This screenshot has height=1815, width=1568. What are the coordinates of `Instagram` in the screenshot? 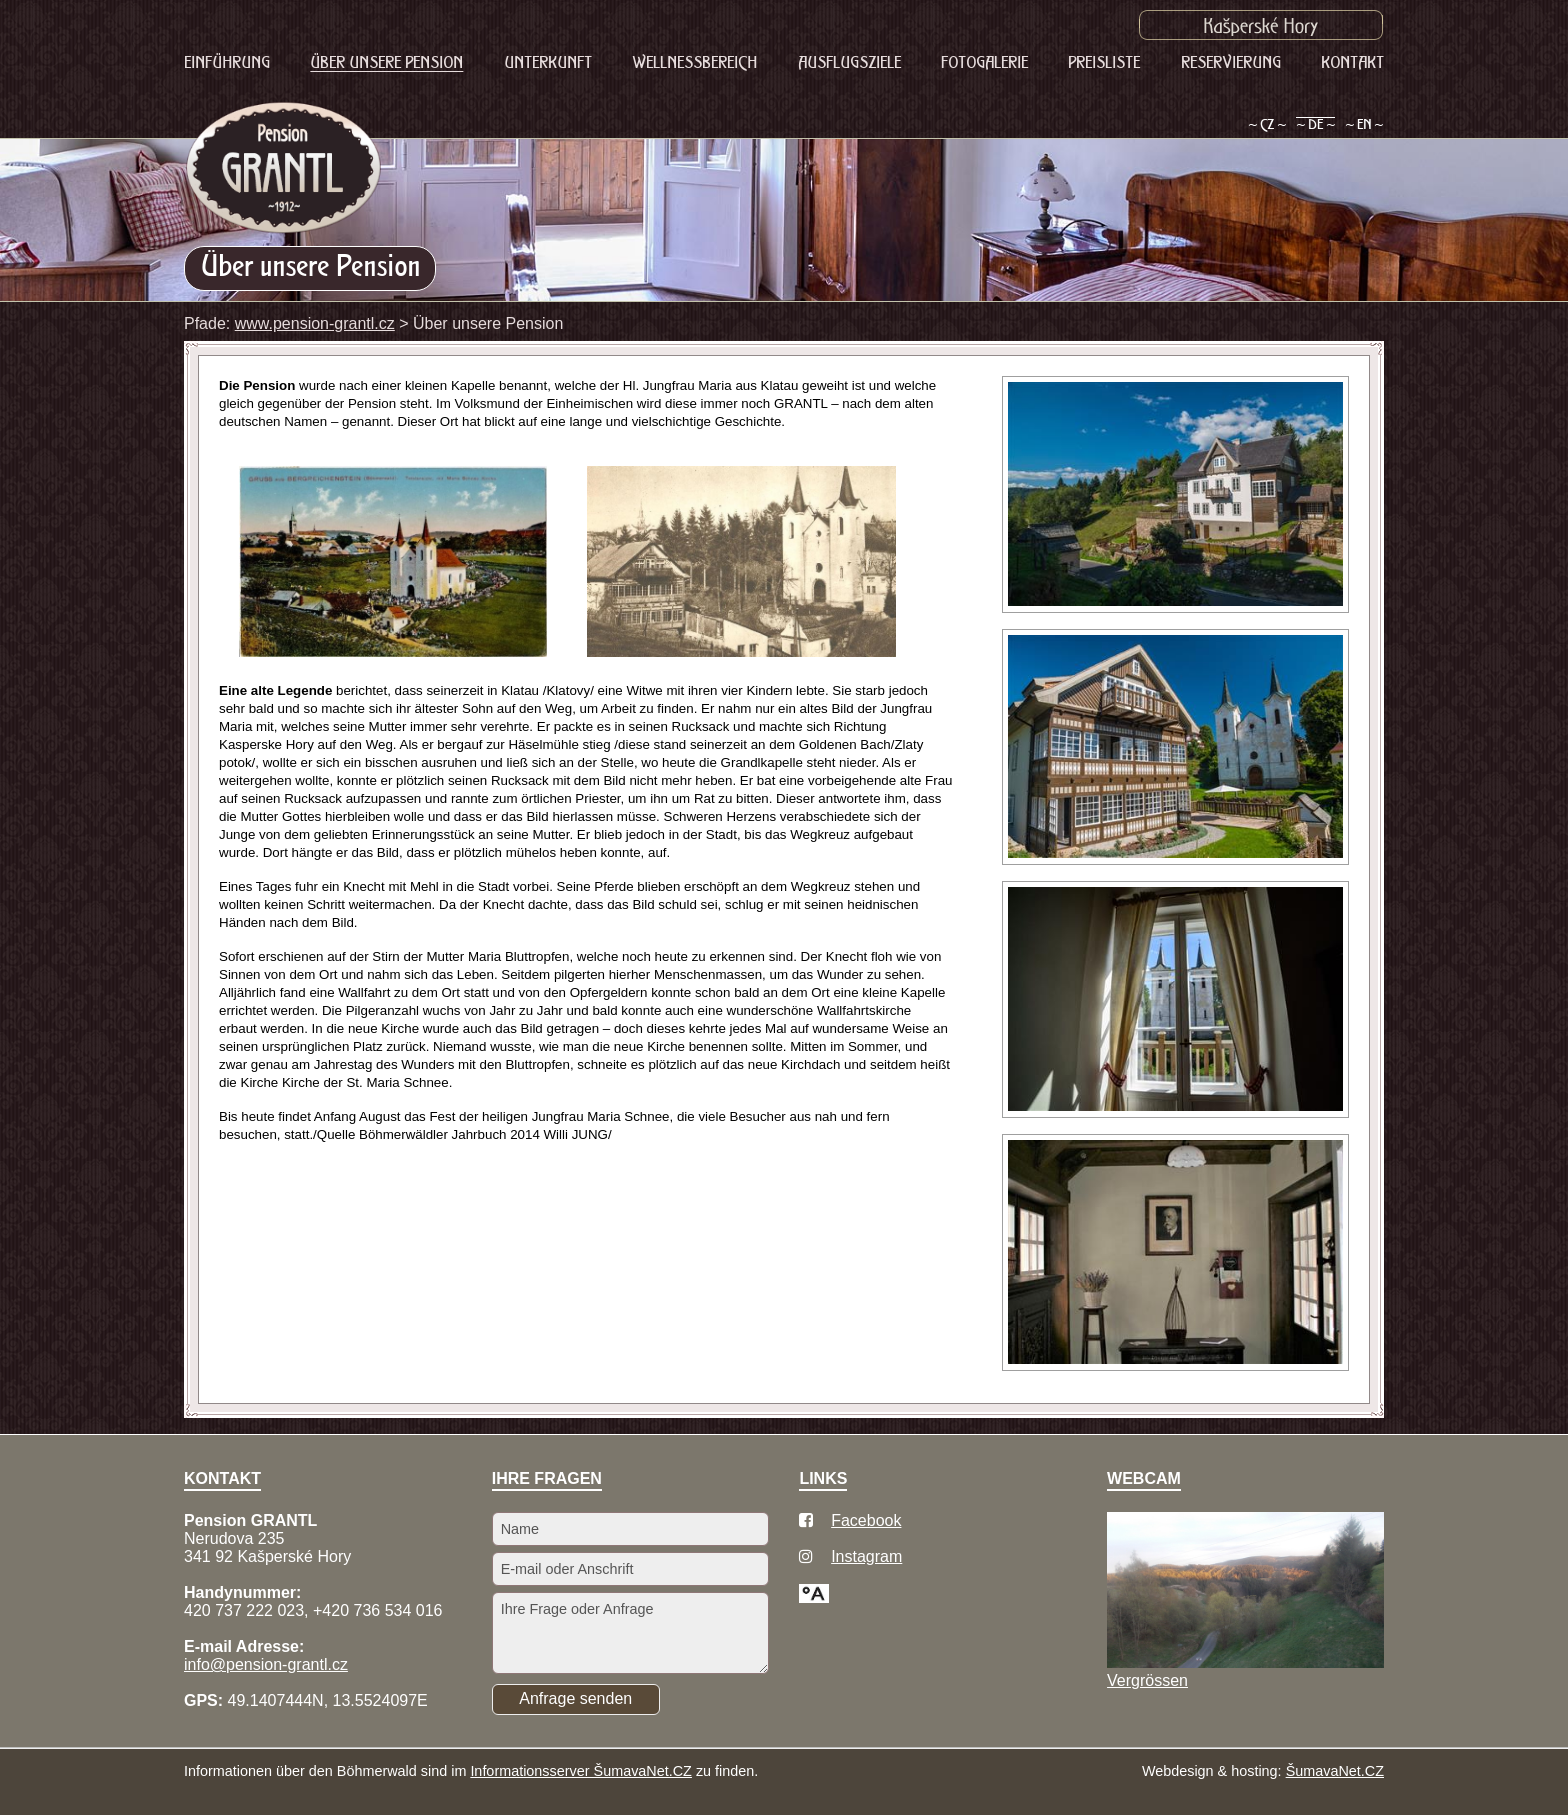 It's located at (866, 1556).